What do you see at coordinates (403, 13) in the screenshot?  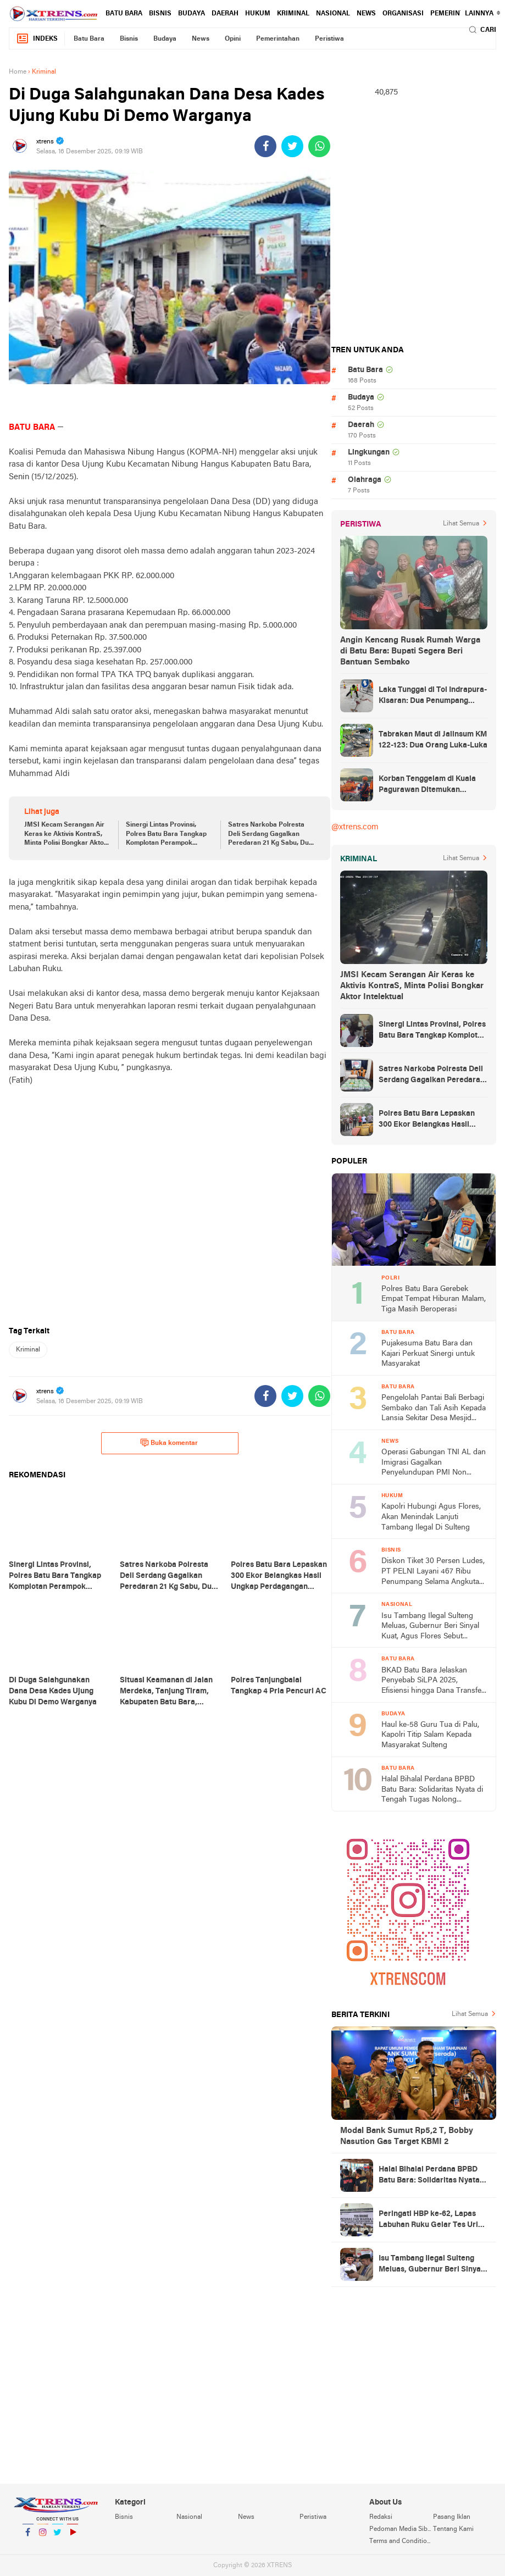 I see `Organisasi` at bounding box center [403, 13].